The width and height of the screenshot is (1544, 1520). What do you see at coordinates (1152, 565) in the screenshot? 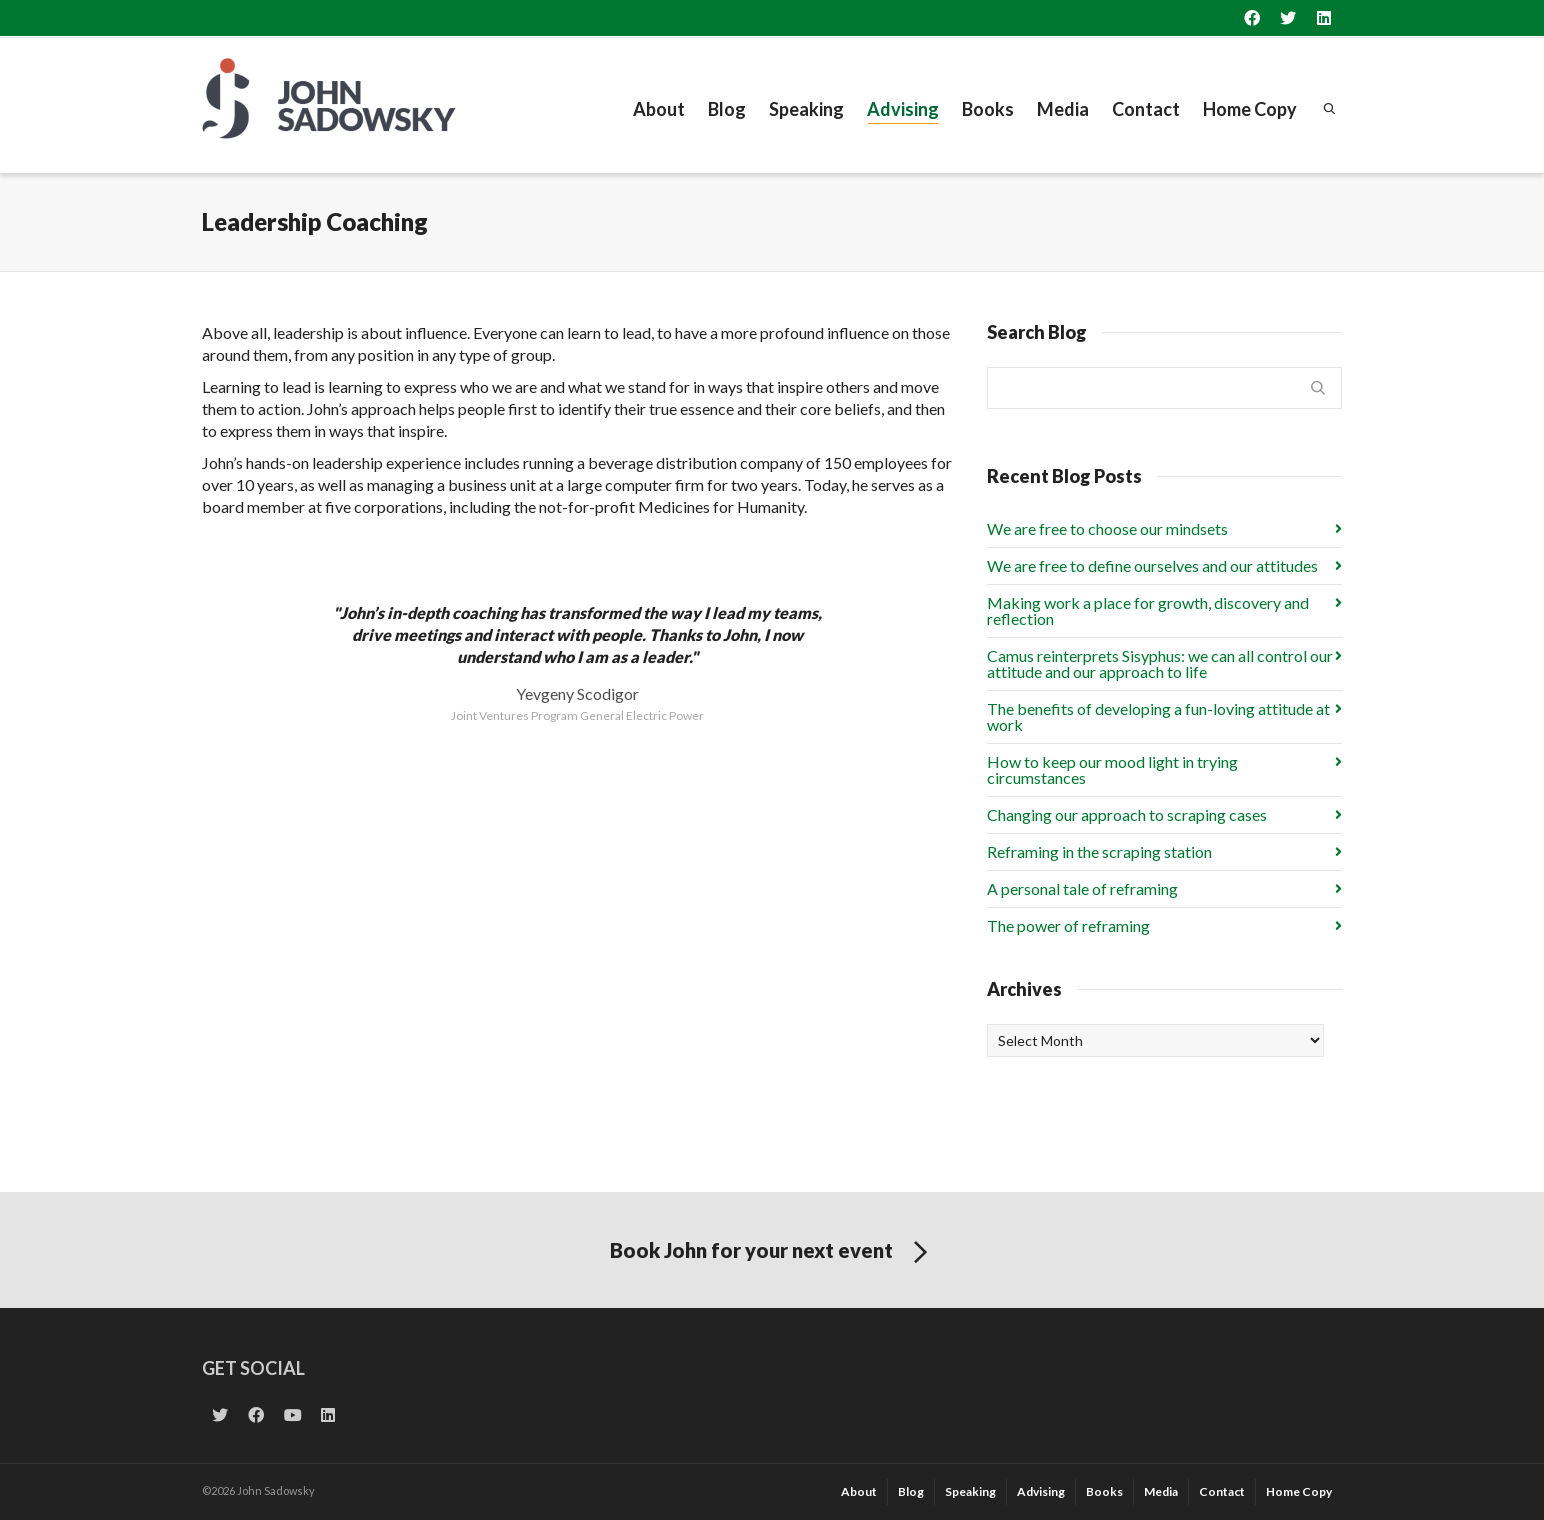
I see `We are free to define ourselves and our attitudes` at bounding box center [1152, 565].